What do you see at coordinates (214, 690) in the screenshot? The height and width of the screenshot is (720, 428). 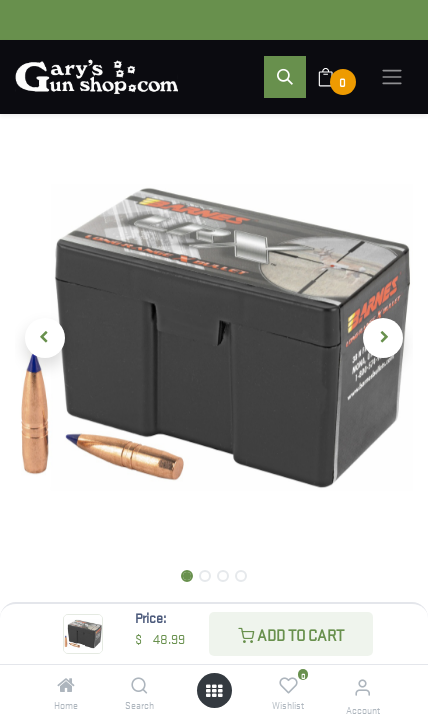 I see `[Open menu]` at bounding box center [214, 690].